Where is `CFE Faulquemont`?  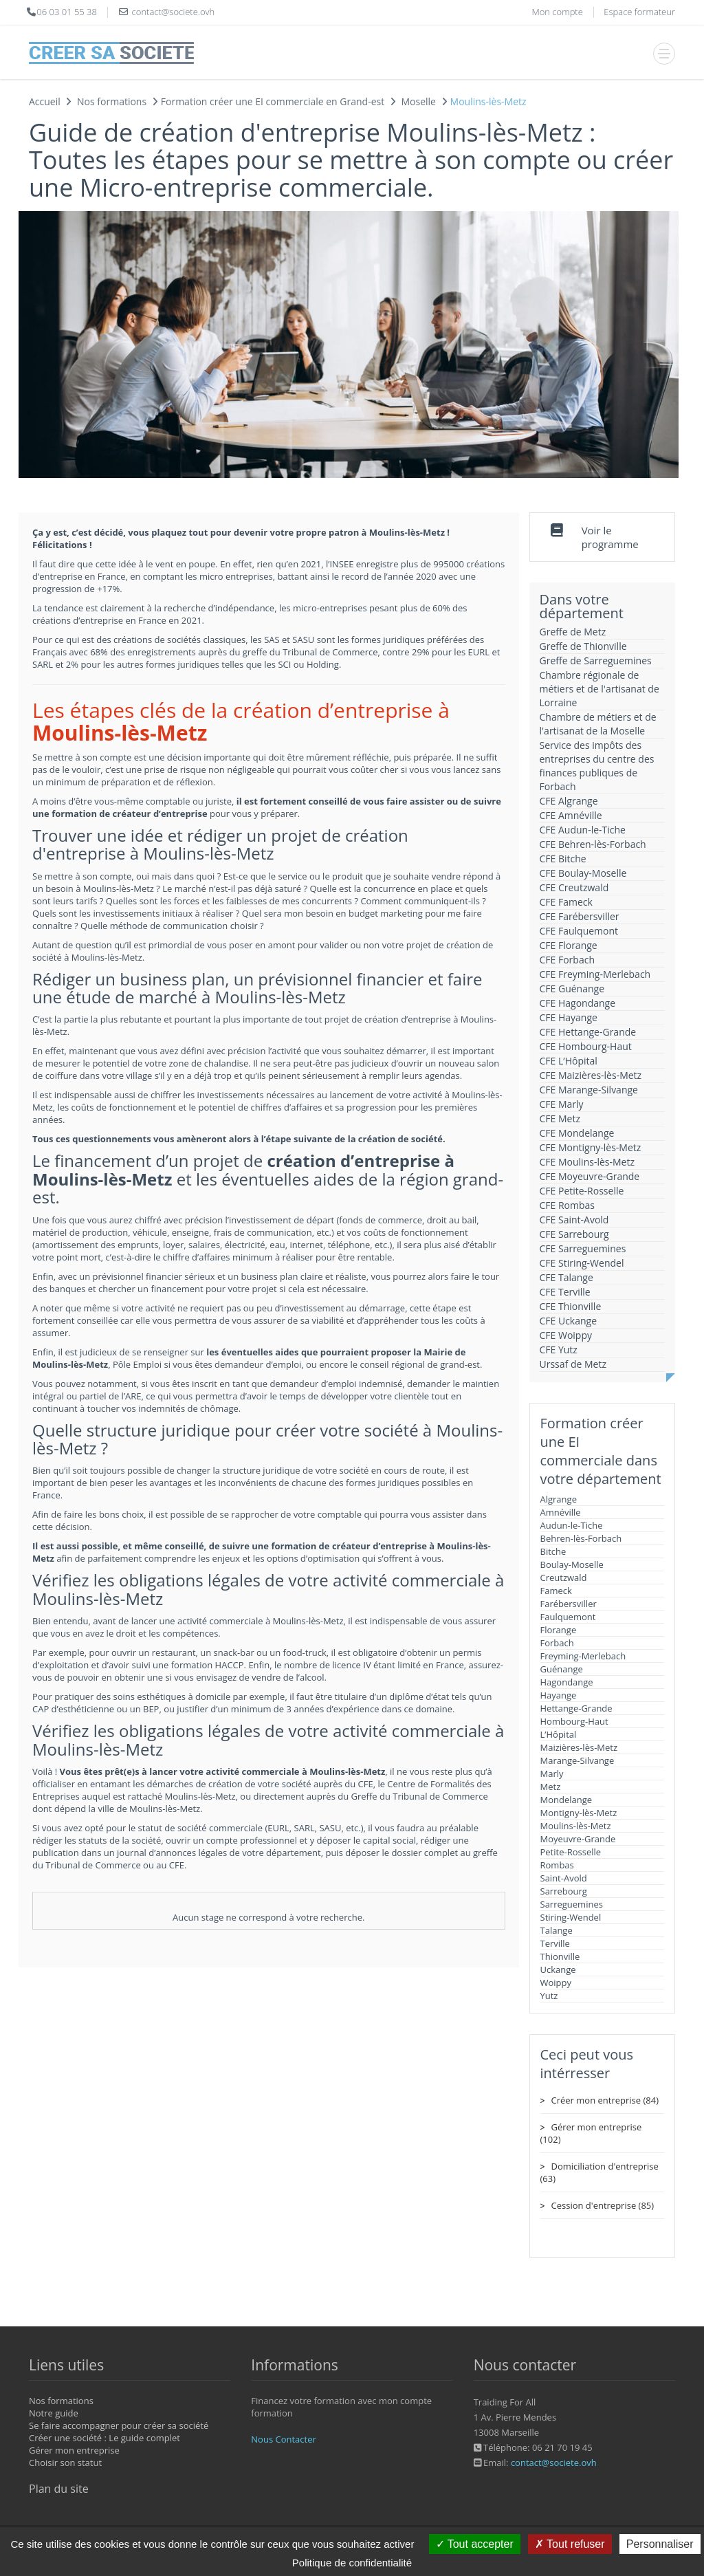
CFE Faulquemont is located at coordinates (579, 930).